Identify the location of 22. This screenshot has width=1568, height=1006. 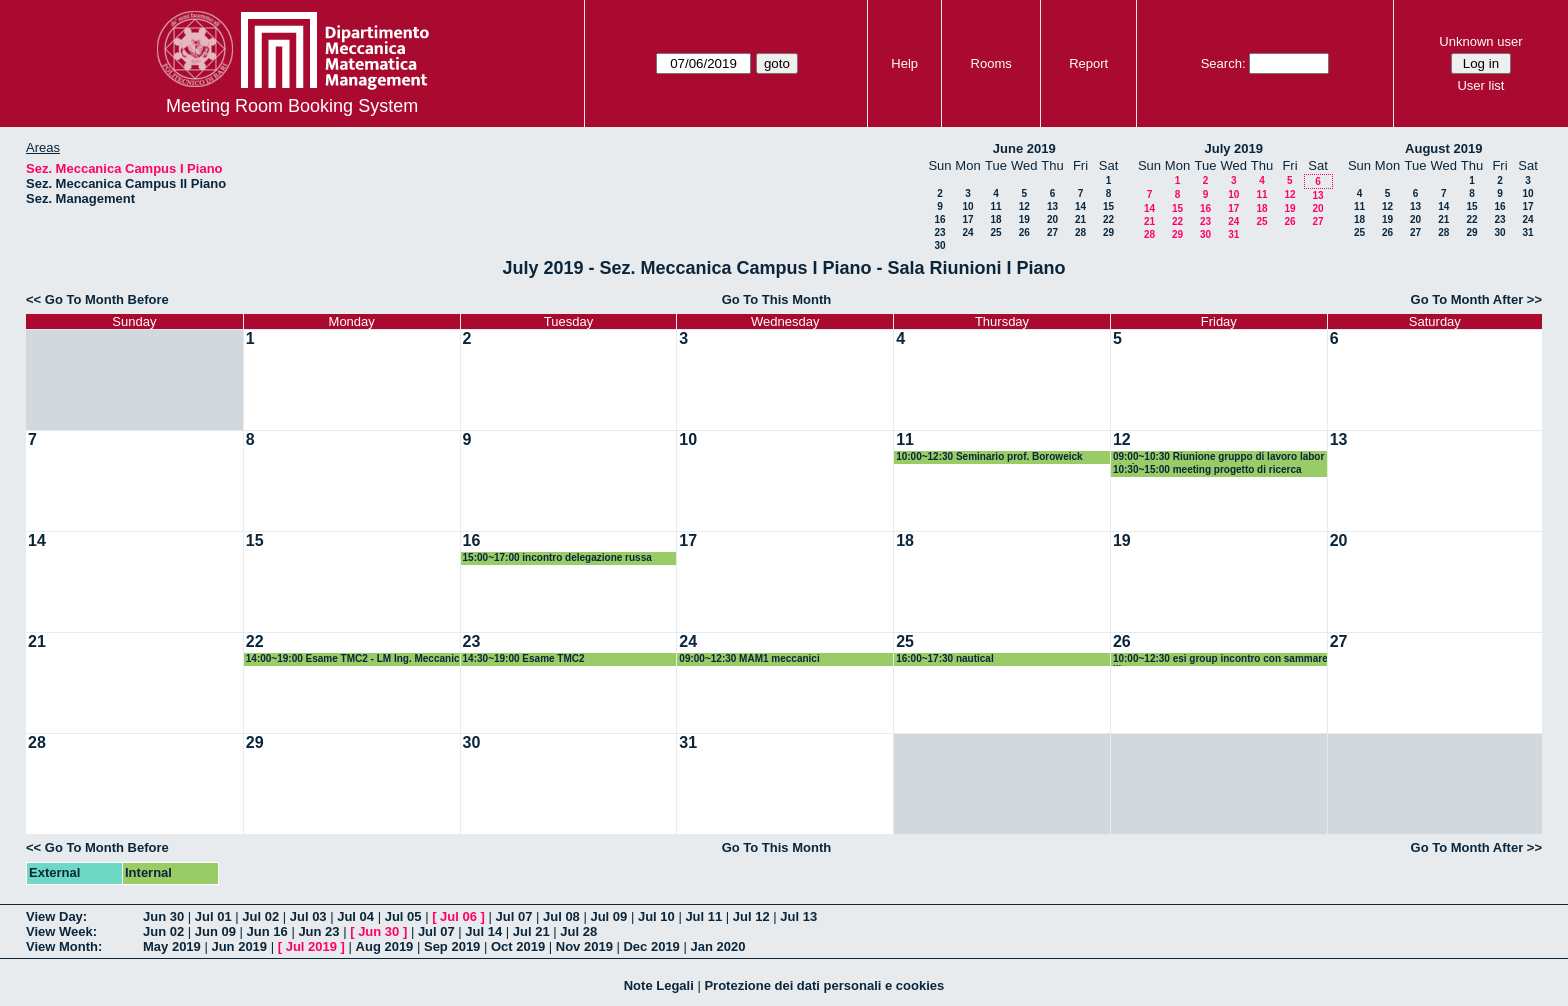
(1108, 219).